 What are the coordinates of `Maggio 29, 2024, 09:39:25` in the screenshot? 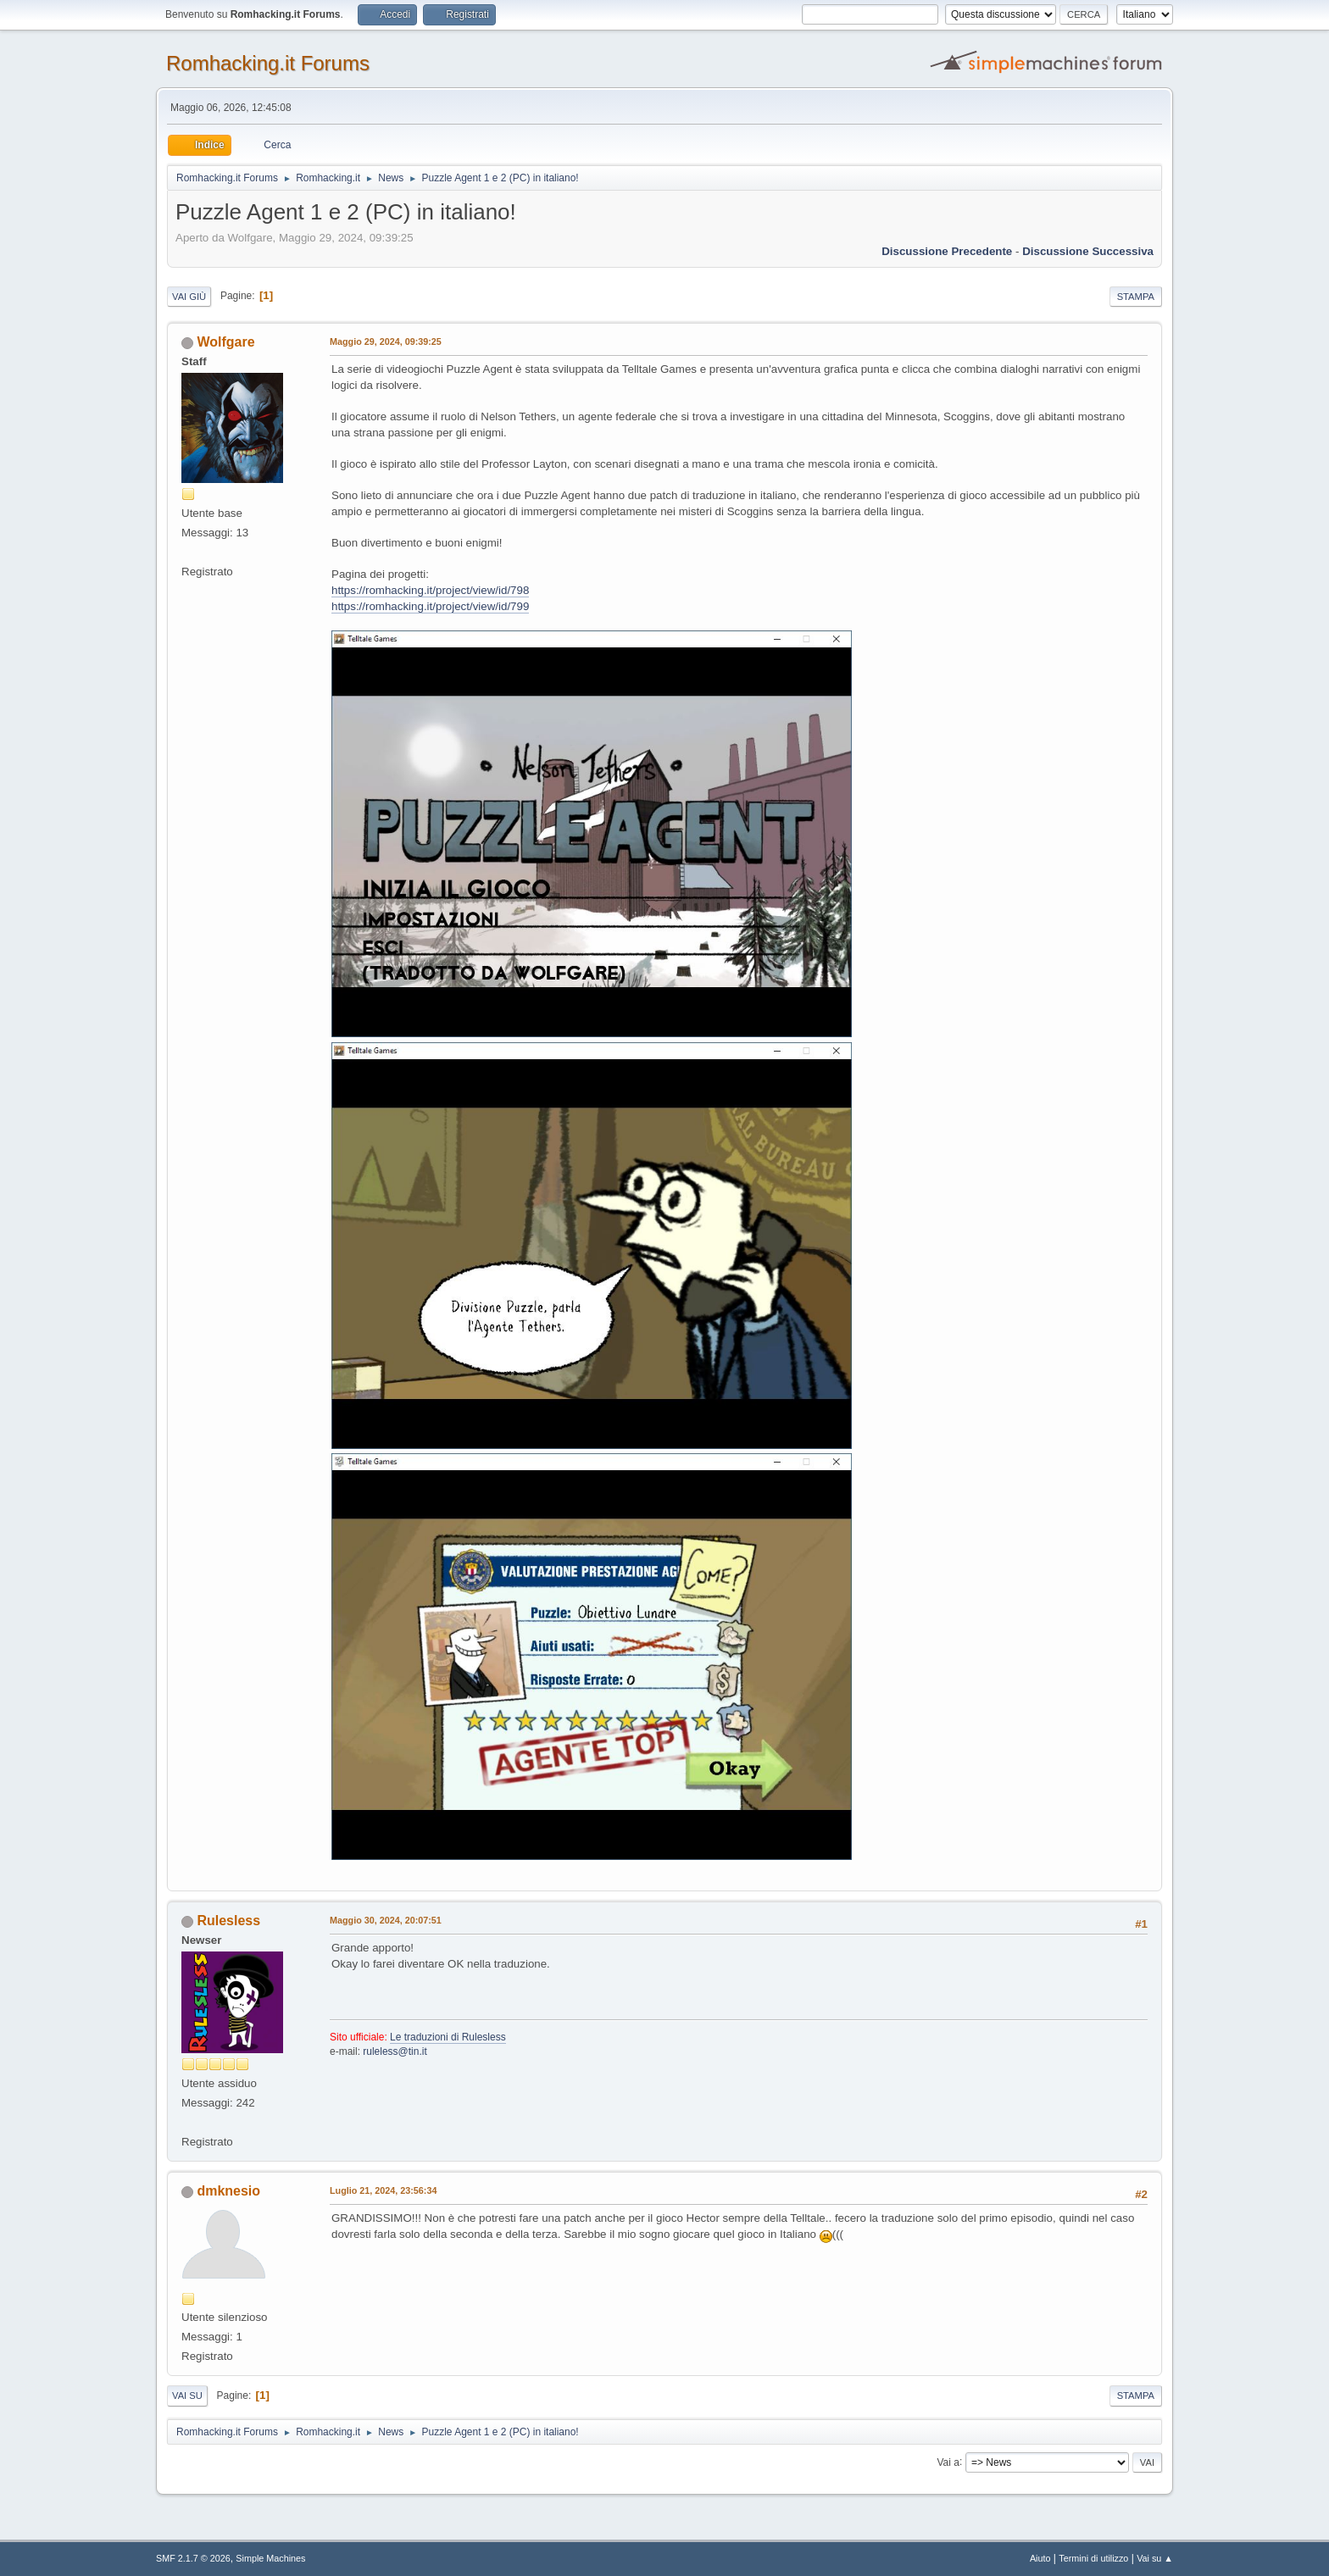 It's located at (386, 341).